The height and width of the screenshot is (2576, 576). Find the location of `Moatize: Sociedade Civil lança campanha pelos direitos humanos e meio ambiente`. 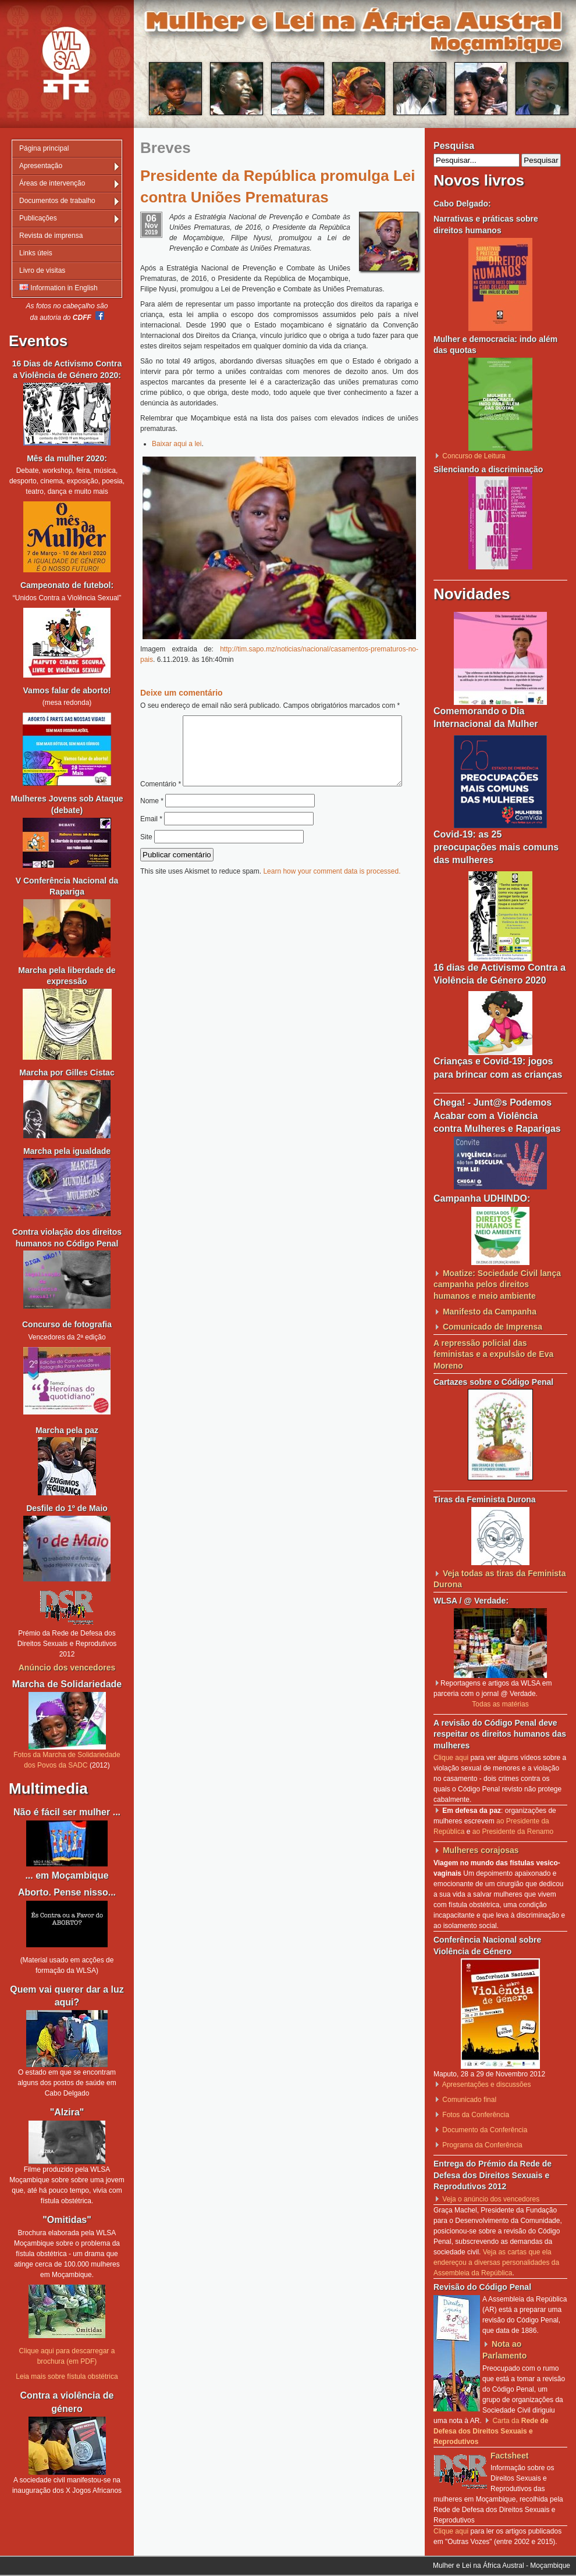

Moatize: Sociedade Civil lança campanha pelos direitos humanos e meio ambiente is located at coordinates (497, 1285).